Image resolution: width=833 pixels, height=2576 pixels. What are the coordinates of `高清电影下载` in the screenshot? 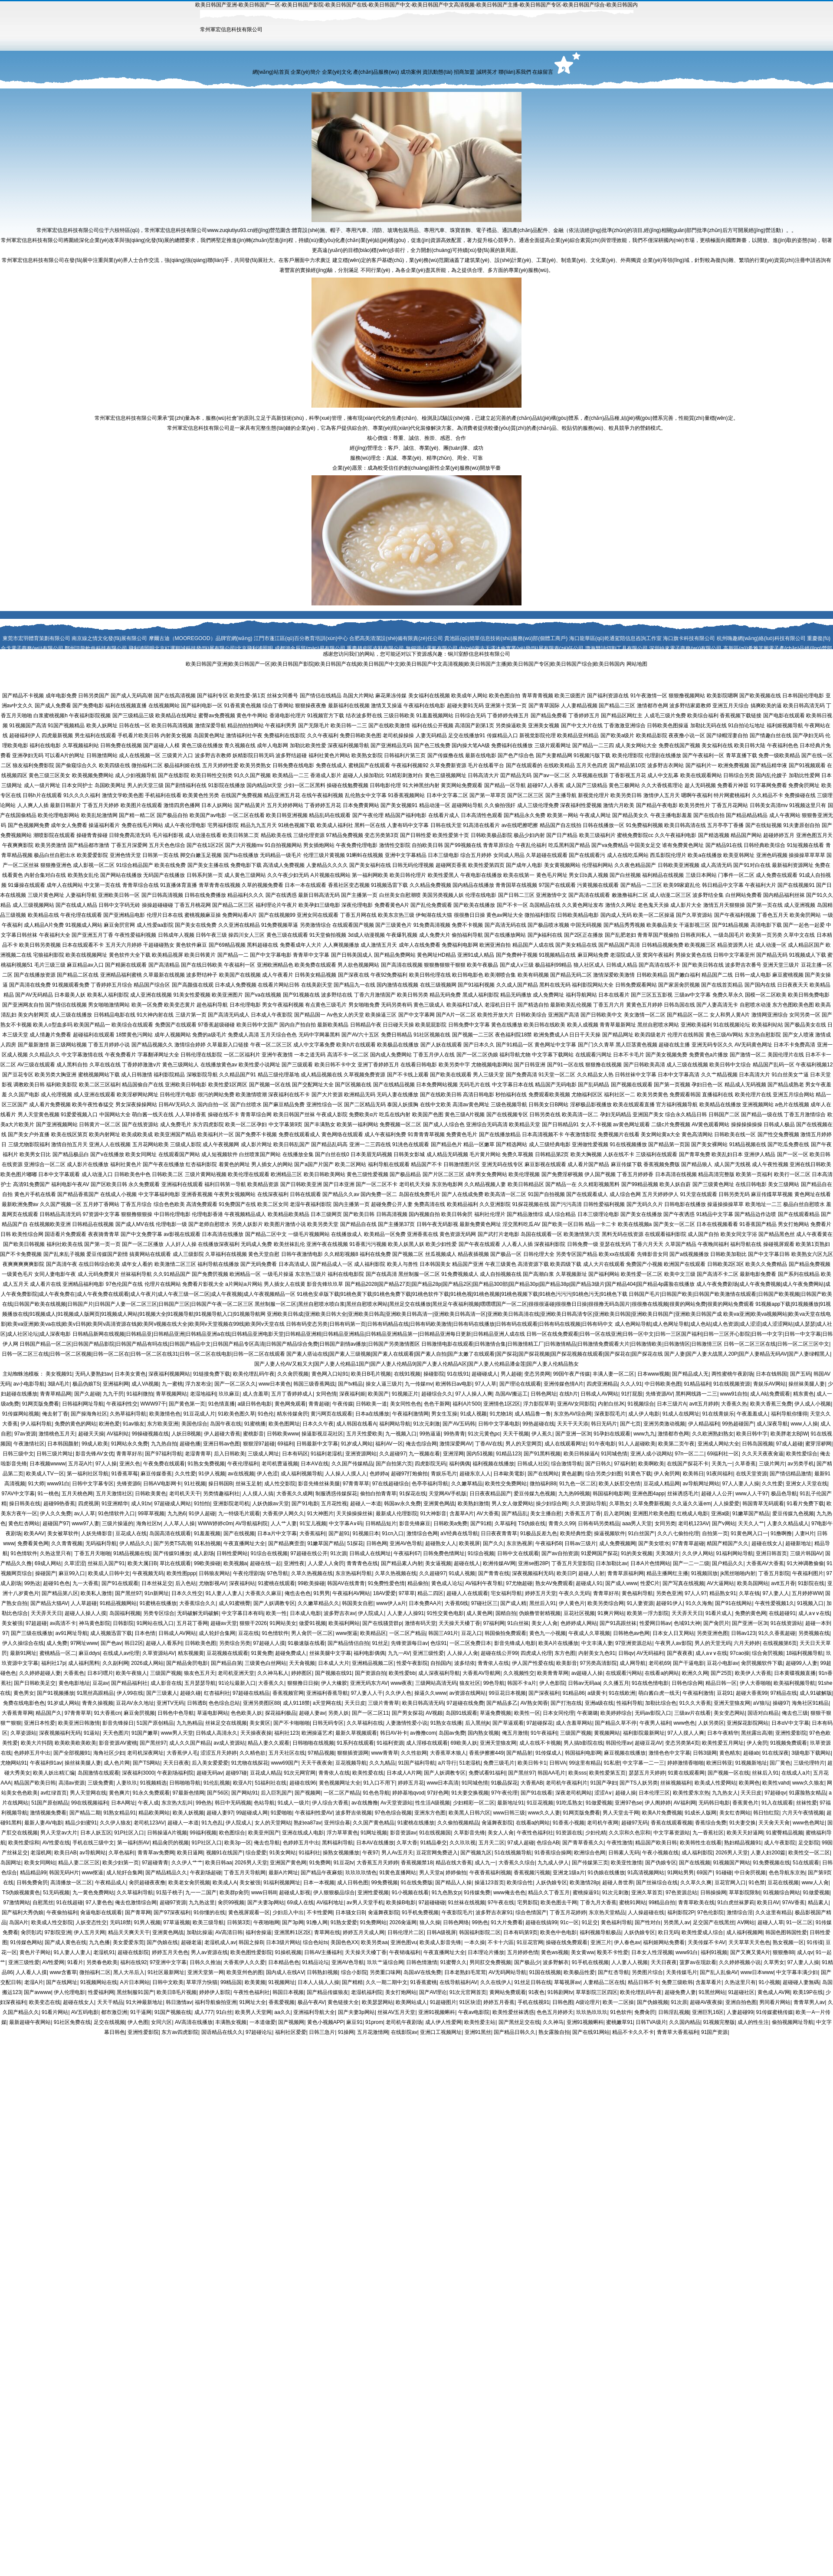 It's located at (766, 925).